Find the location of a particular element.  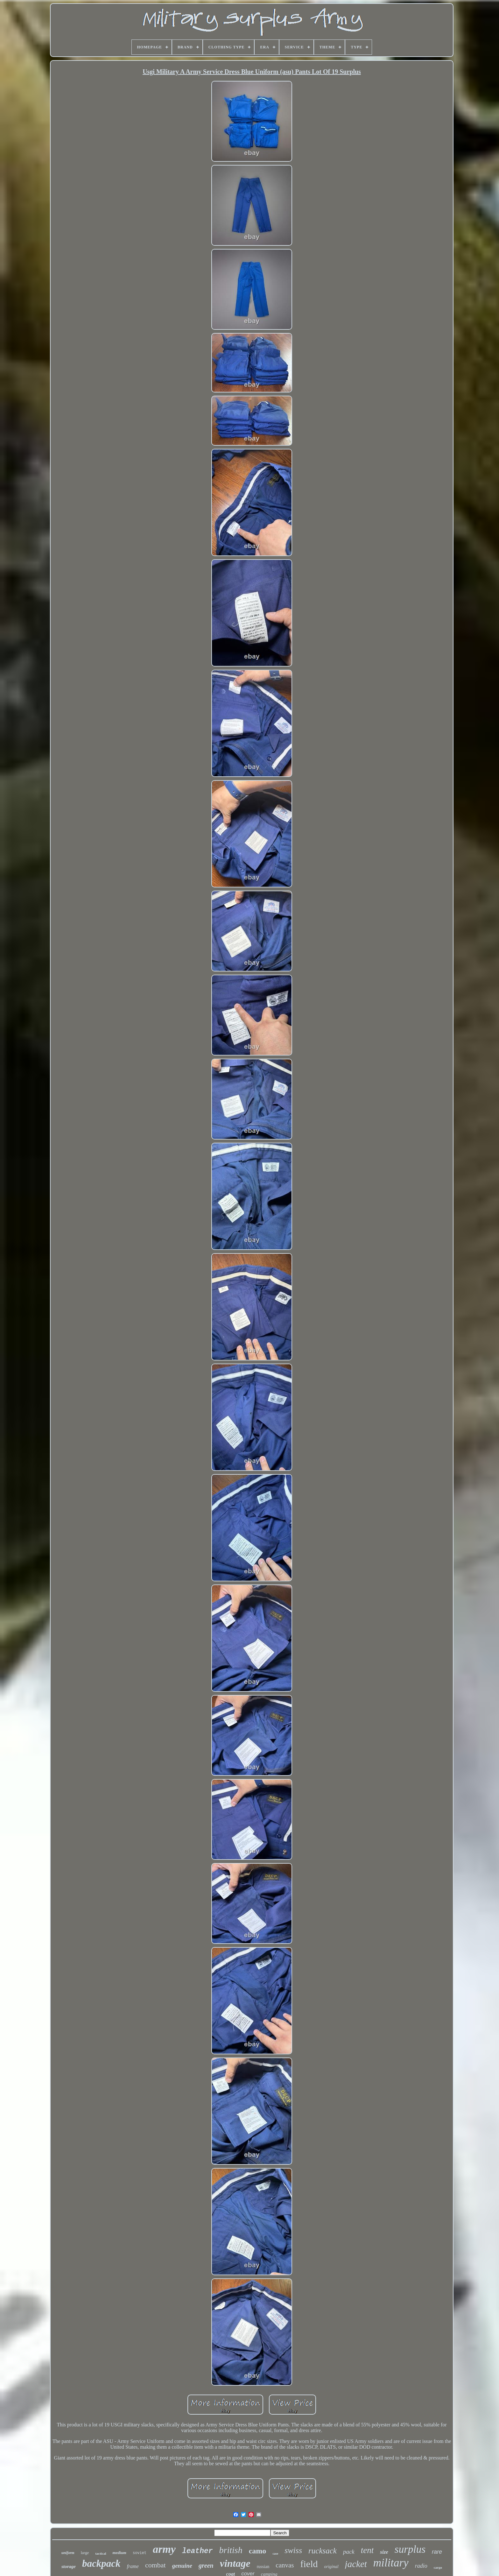

soviet is located at coordinates (139, 2553).